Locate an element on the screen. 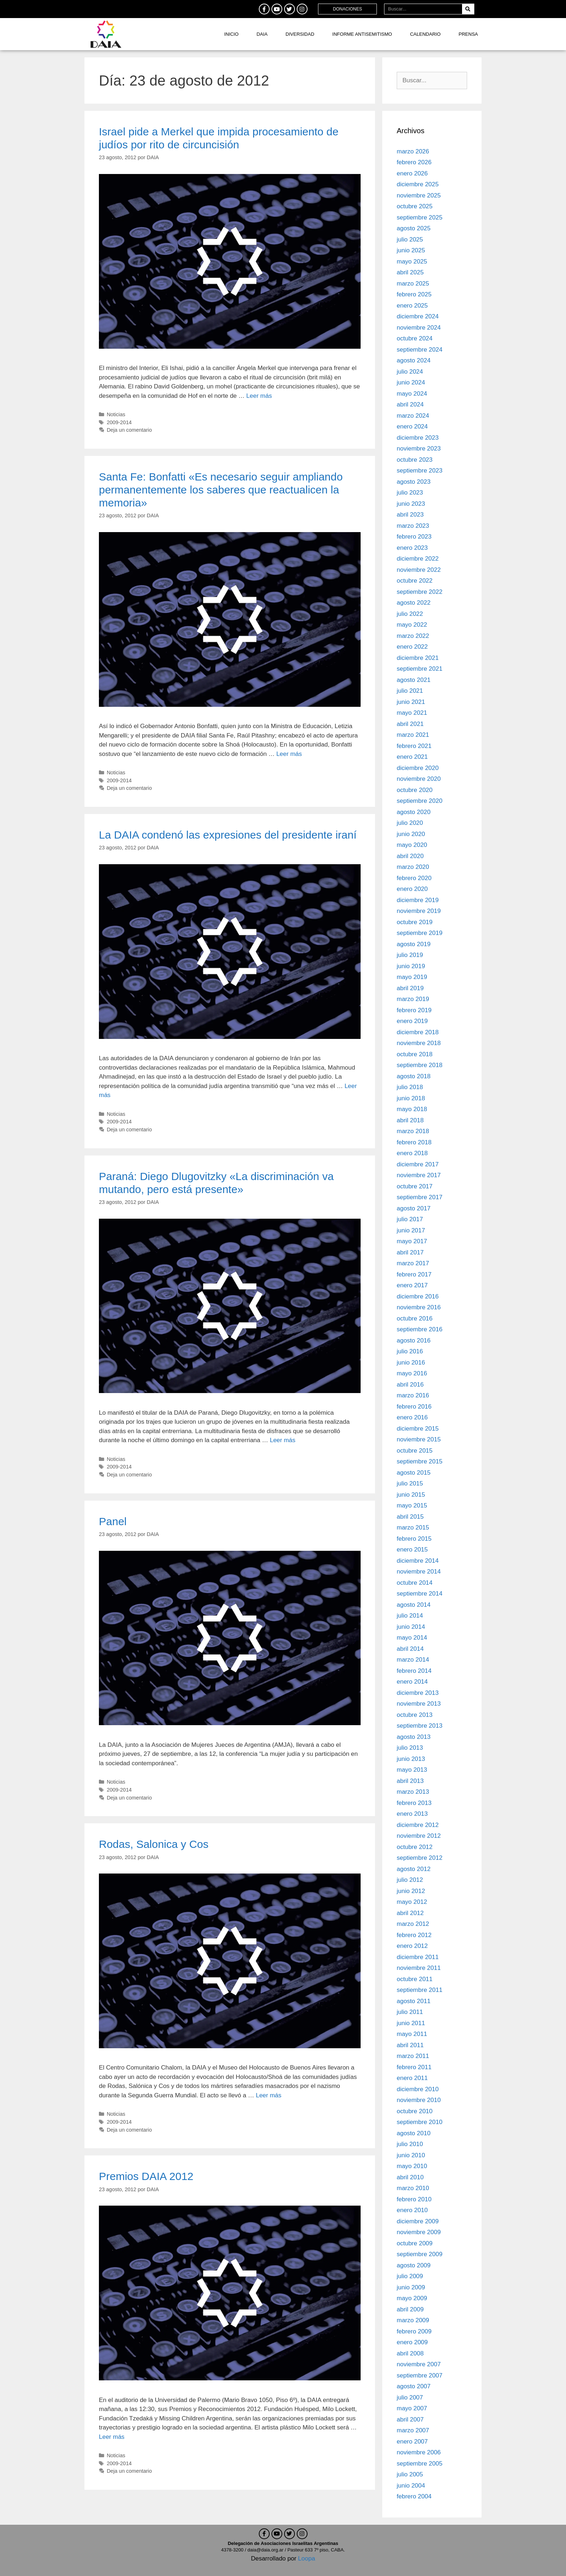 This screenshot has width=566, height=2576. marzo 2013 is located at coordinates (413, 1791).